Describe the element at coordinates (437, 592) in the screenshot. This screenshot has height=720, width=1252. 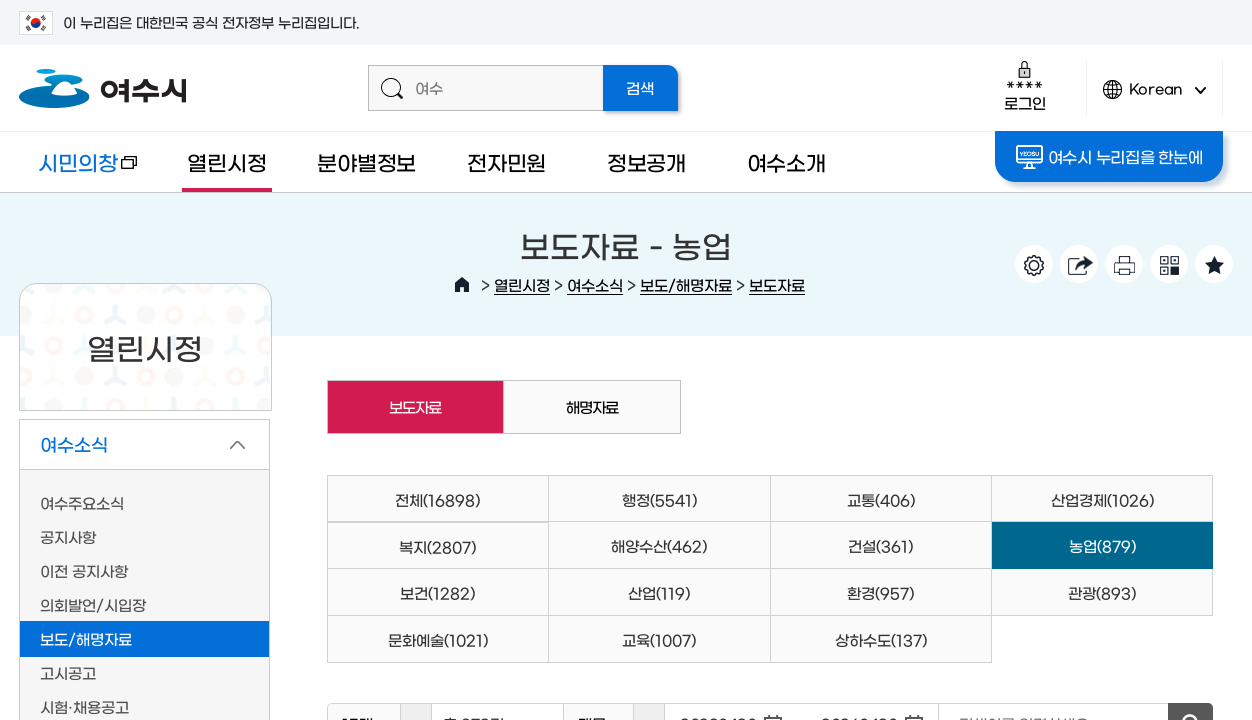
I see `보건` at that location.